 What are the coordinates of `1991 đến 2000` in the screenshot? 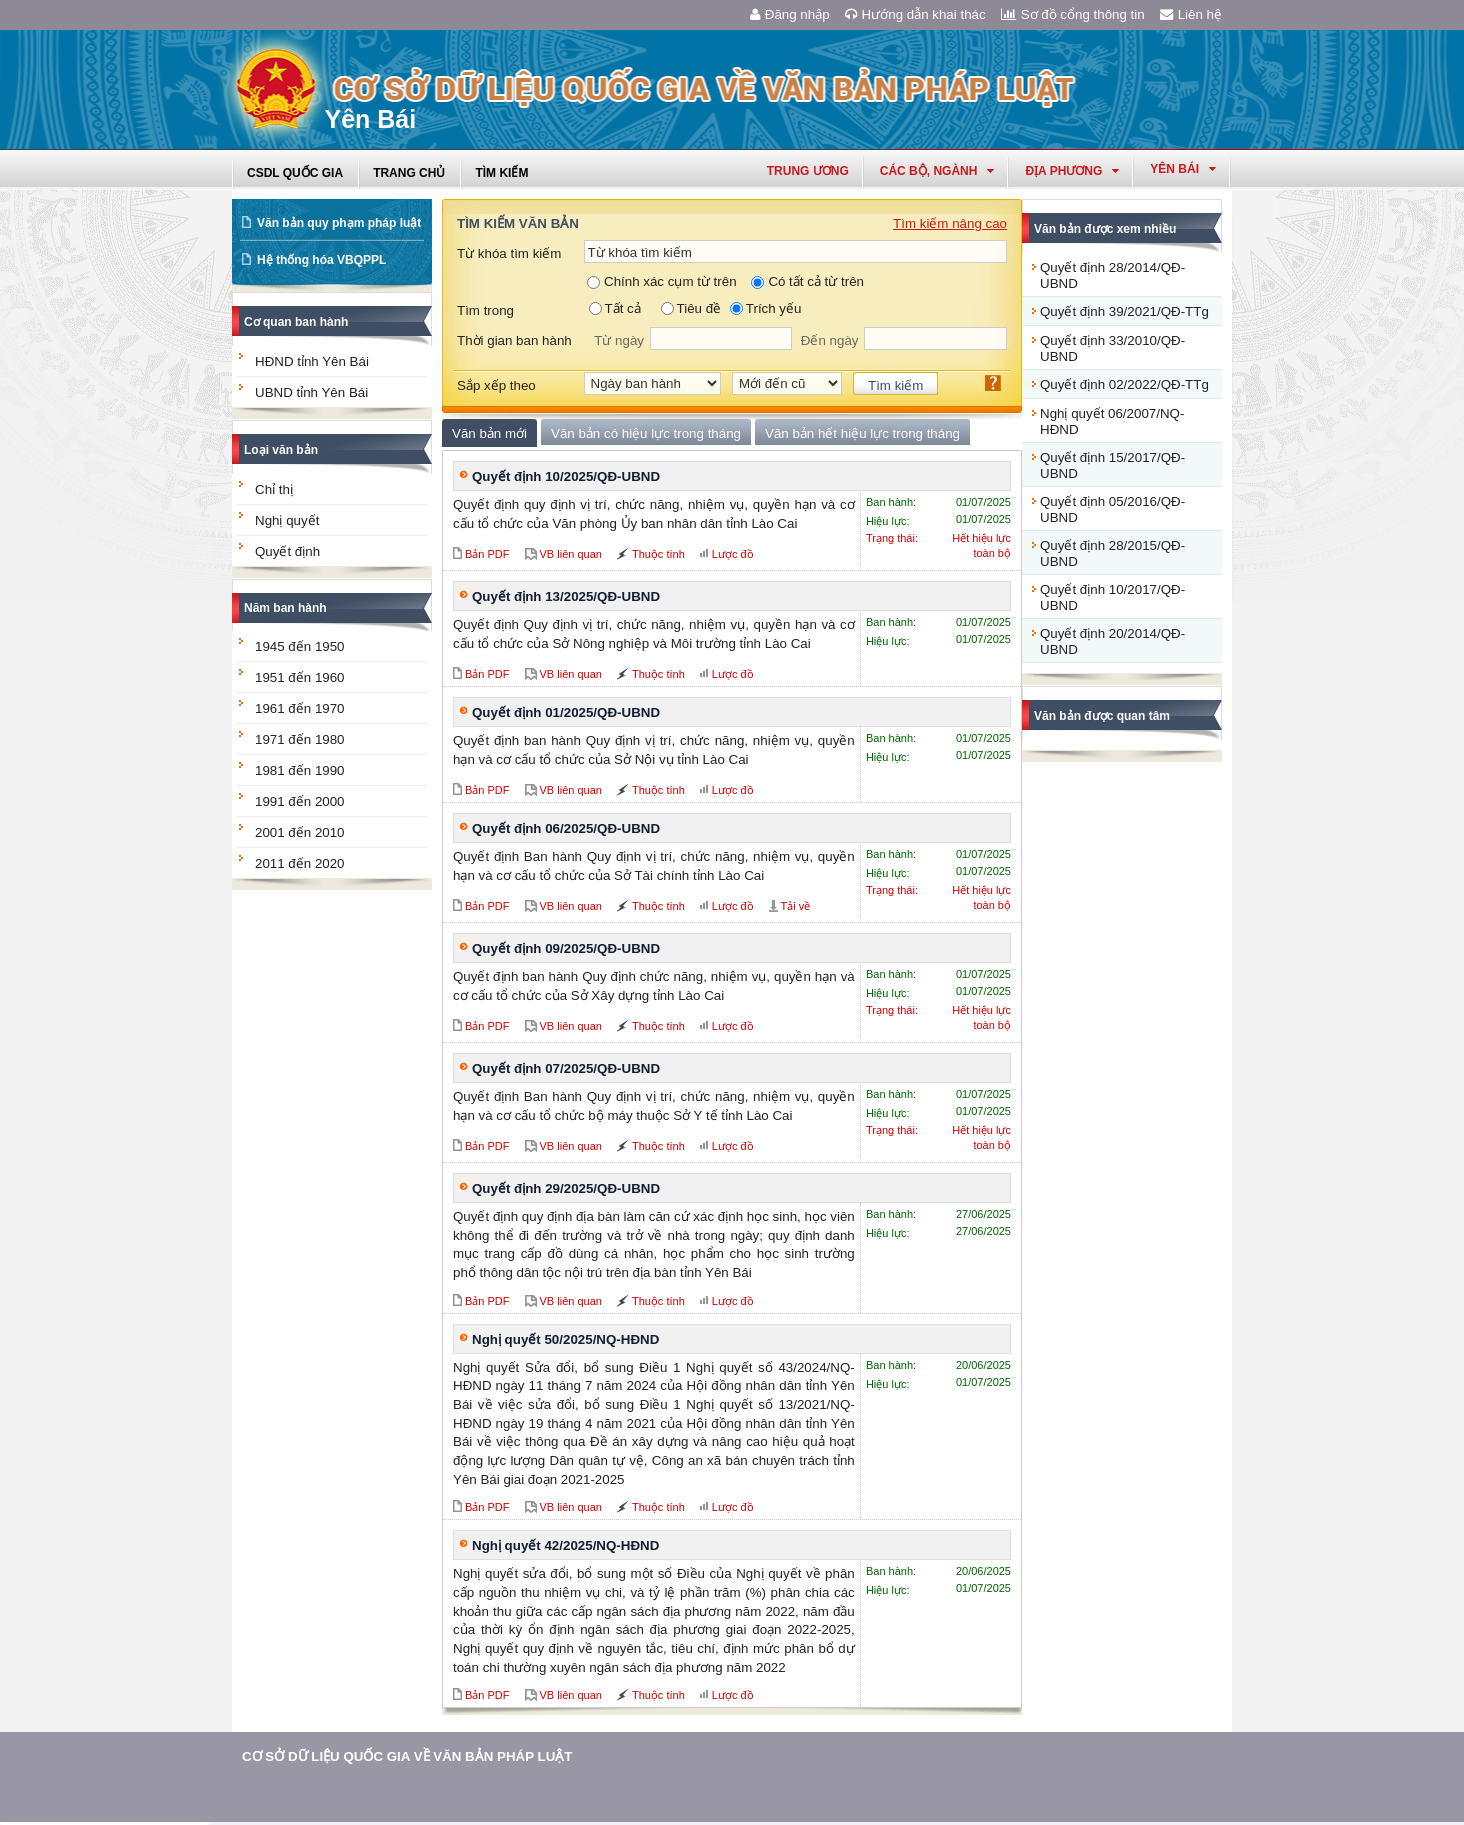 It's located at (300, 801).